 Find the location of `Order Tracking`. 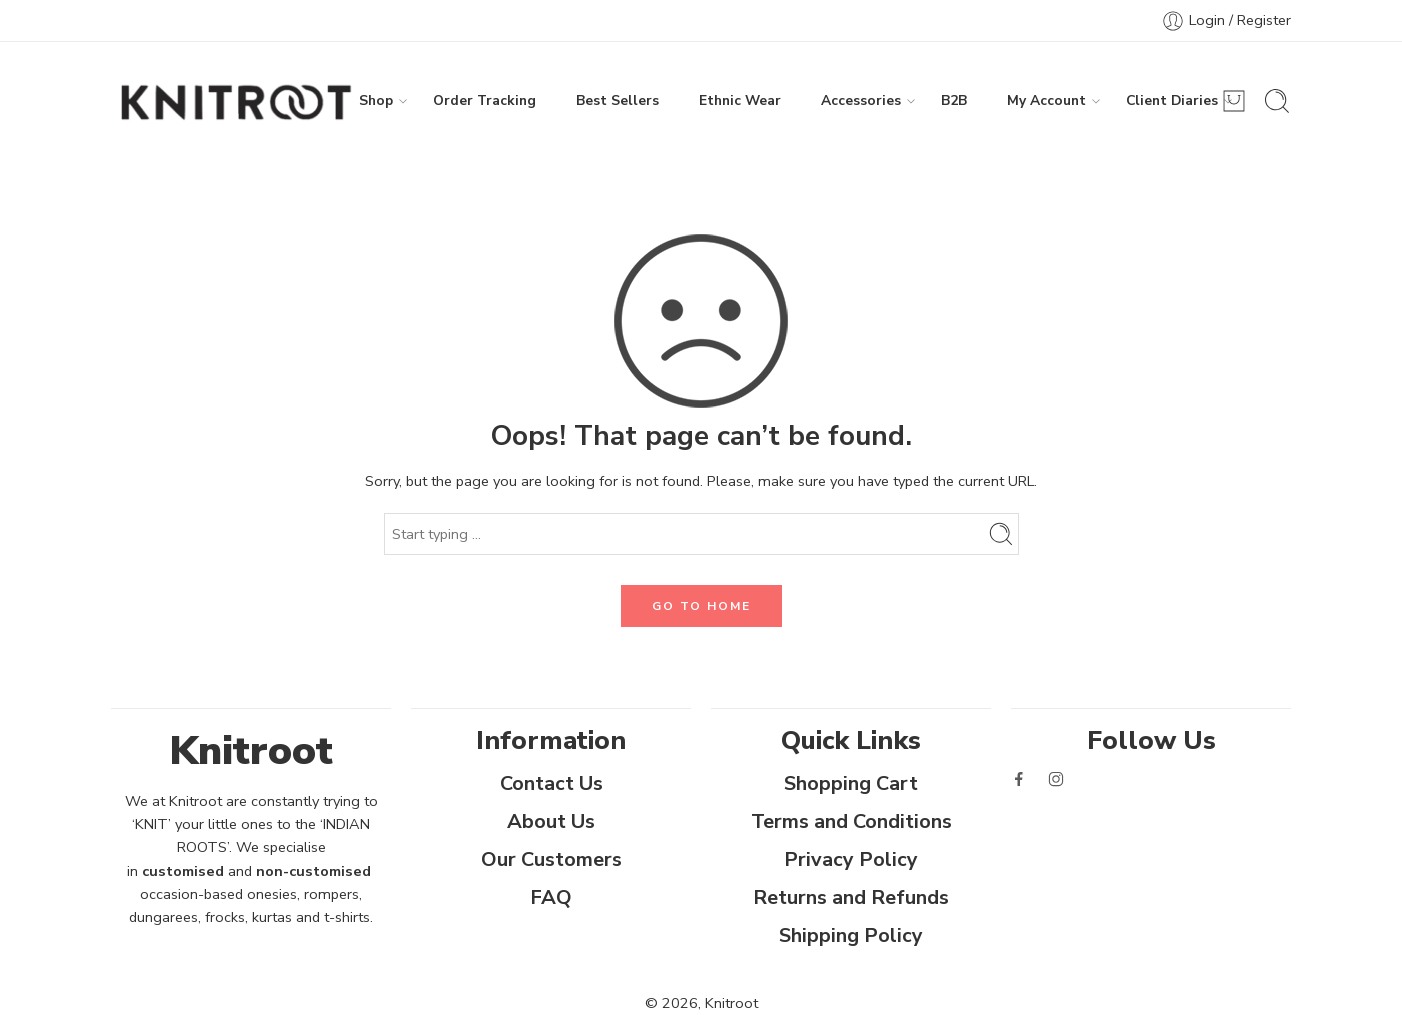

Order Tracking is located at coordinates (484, 100).